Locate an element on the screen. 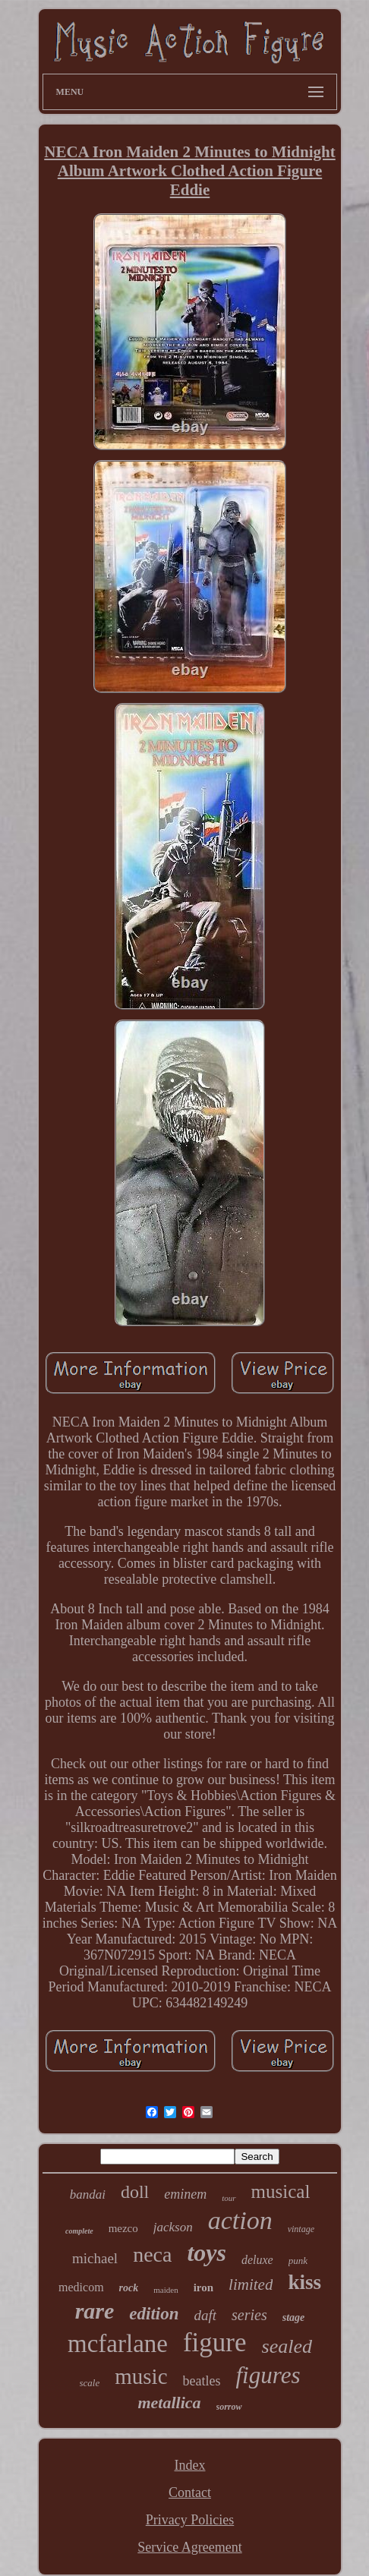 Image resolution: width=369 pixels, height=2576 pixels. series is located at coordinates (249, 2314).